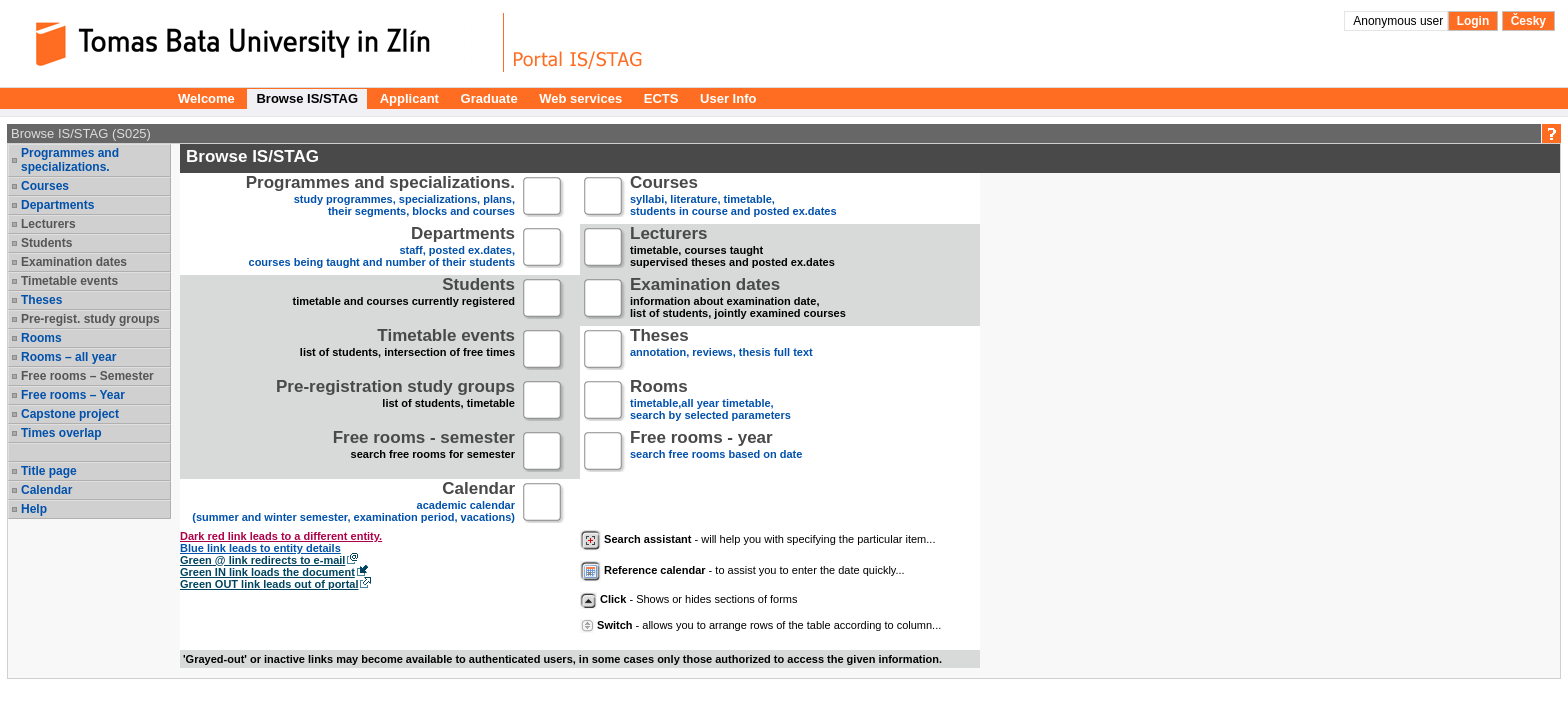 This screenshot has height=720, width=1568. I want to click on Help, so click(34, 509).